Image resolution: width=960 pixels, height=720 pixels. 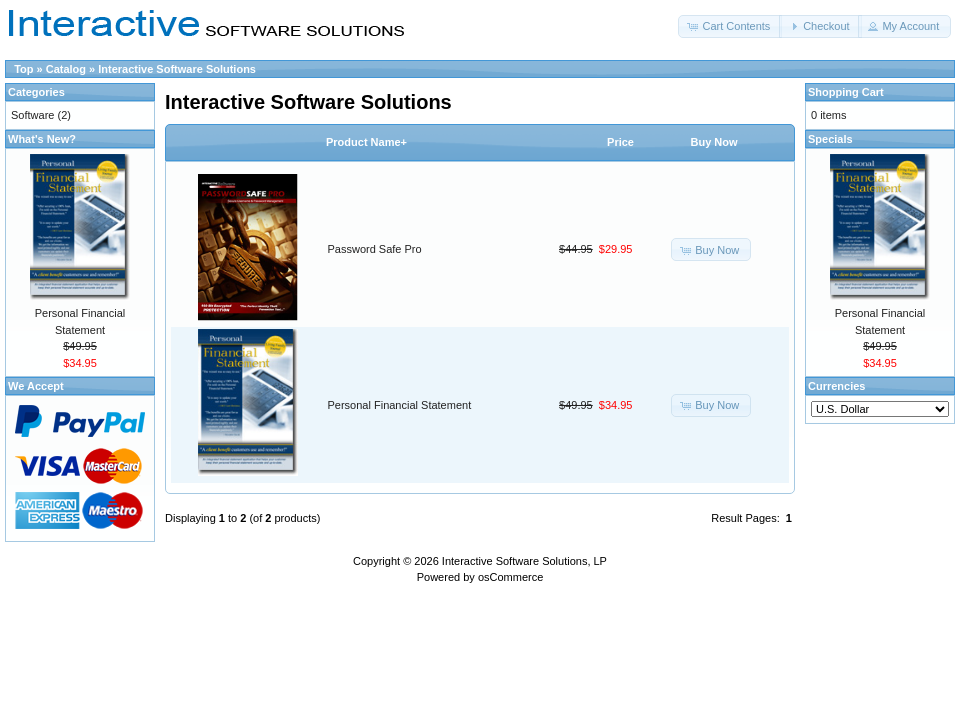 What do you see at coordinates (177, 69) in the screenshot?
I see `Interactive Software Solutions` at bounding box center [177, 69].